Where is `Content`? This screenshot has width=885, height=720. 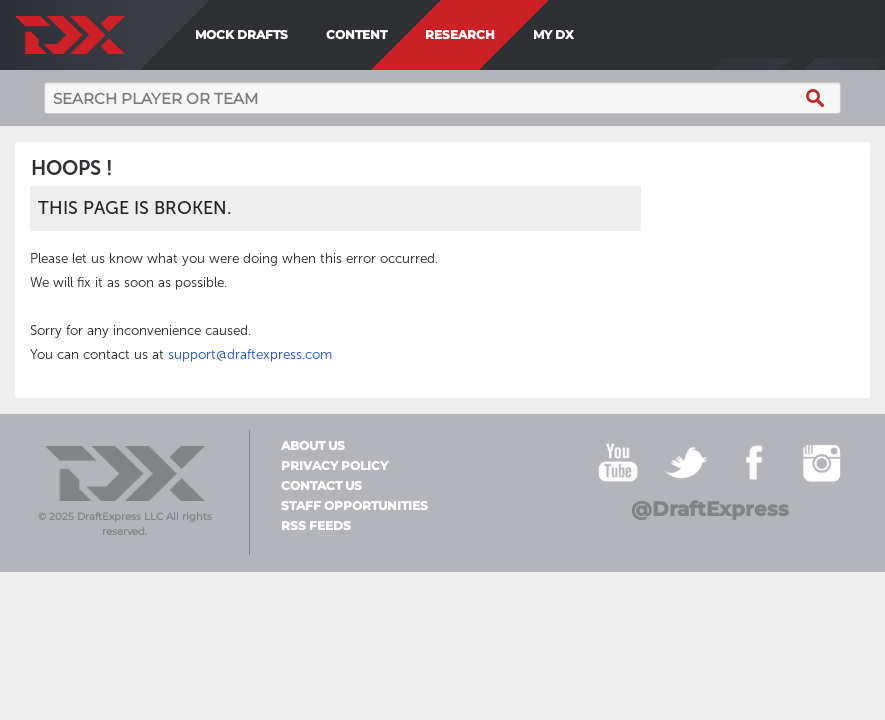
Content is located at coordinates (356, 34).